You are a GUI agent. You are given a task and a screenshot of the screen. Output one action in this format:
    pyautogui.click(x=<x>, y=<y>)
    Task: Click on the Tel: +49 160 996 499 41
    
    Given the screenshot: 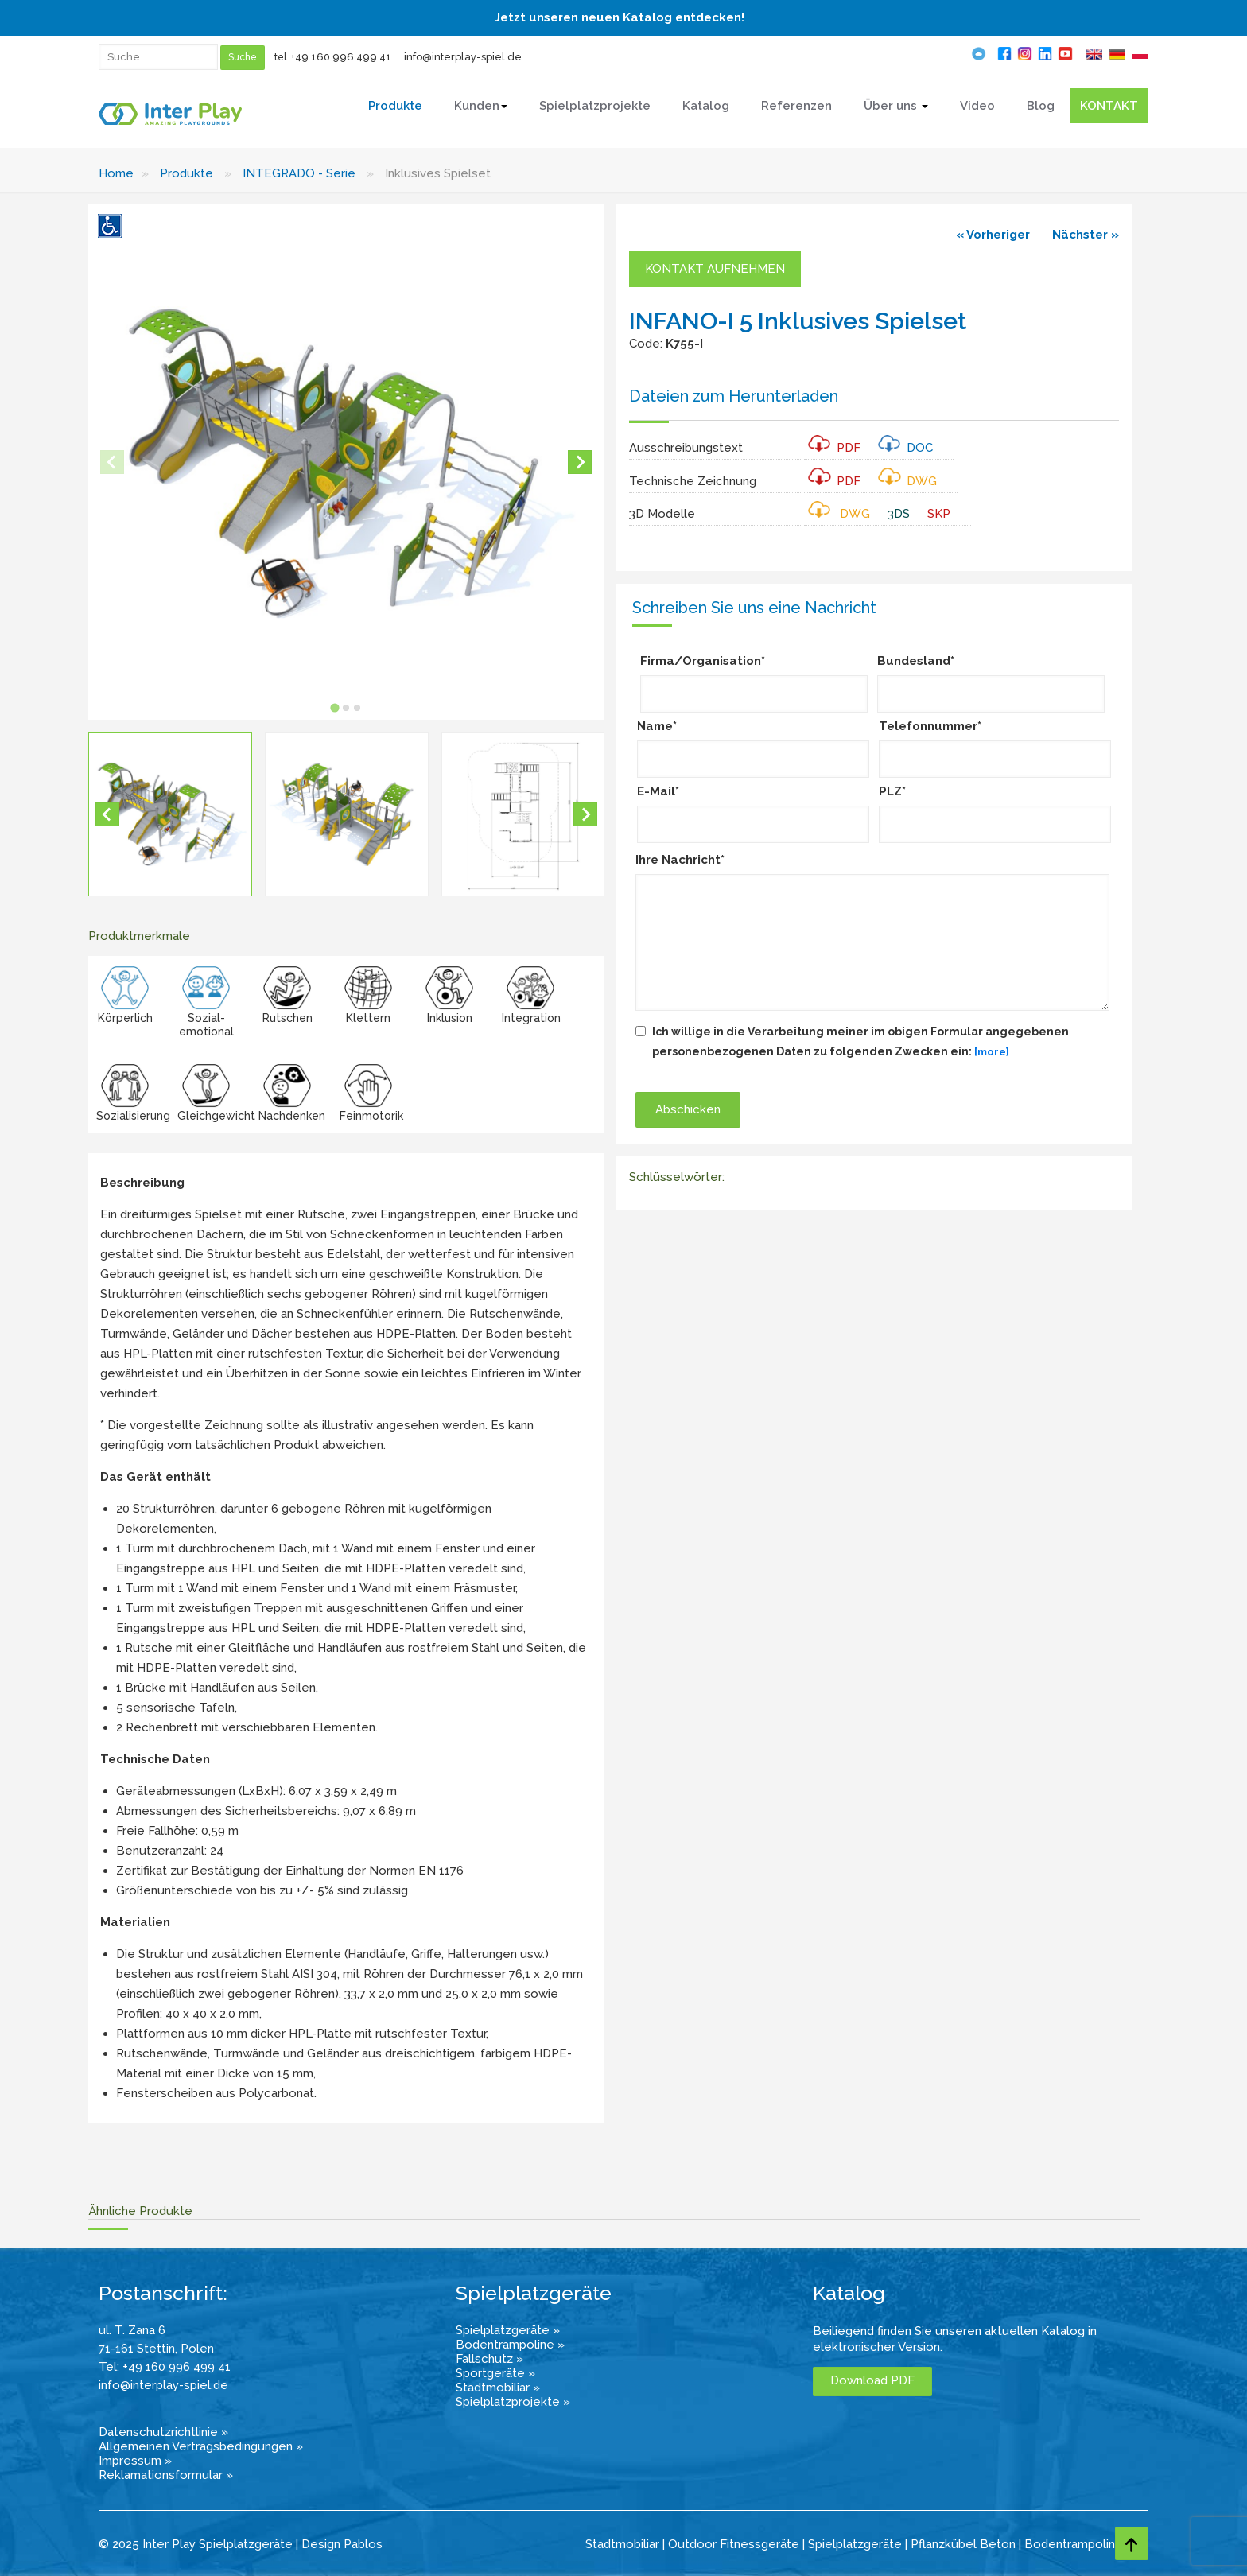 What is the action you would take?
    pyautogui.click(x=165, y=2367)
    